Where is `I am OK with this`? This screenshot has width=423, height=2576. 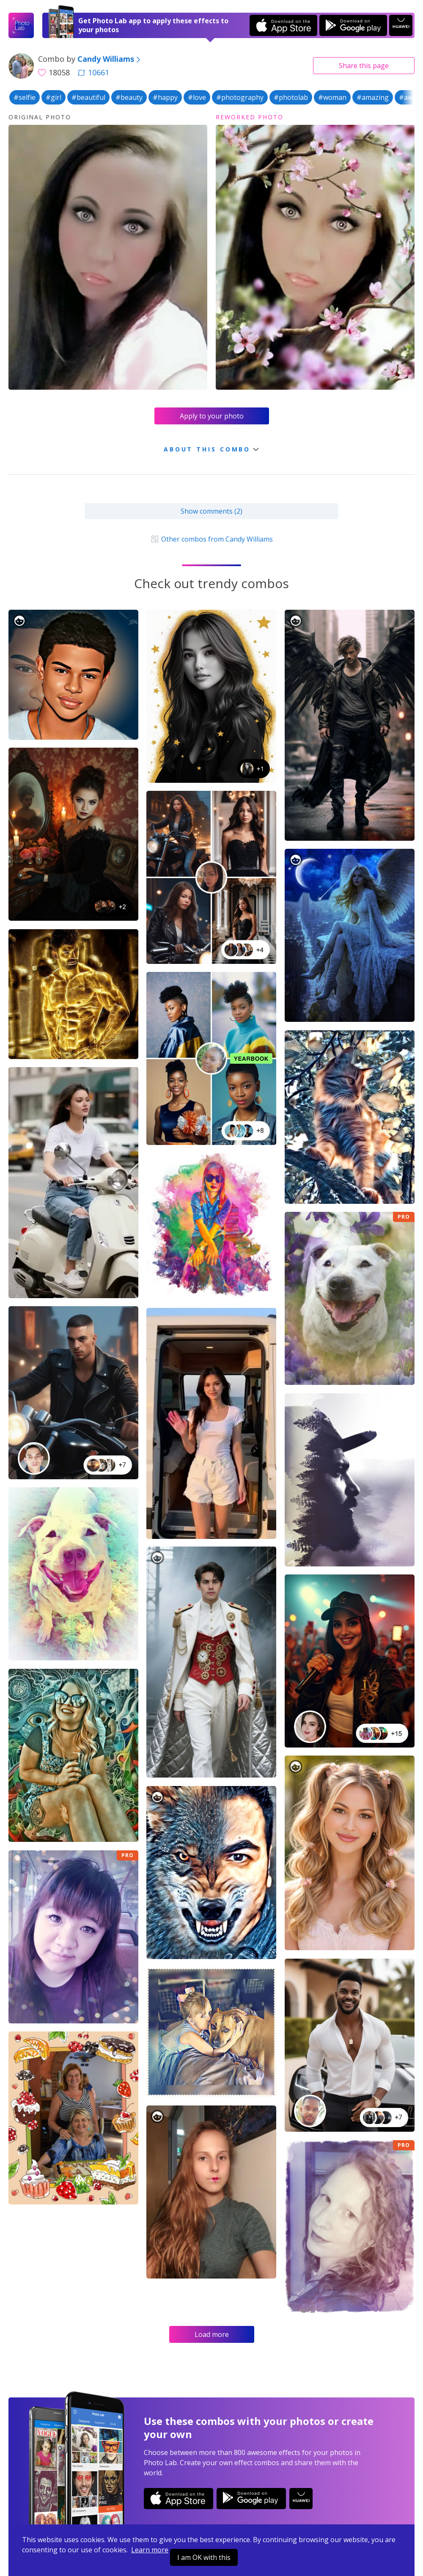 I am OK with this is located at coordinates (204, 2557).